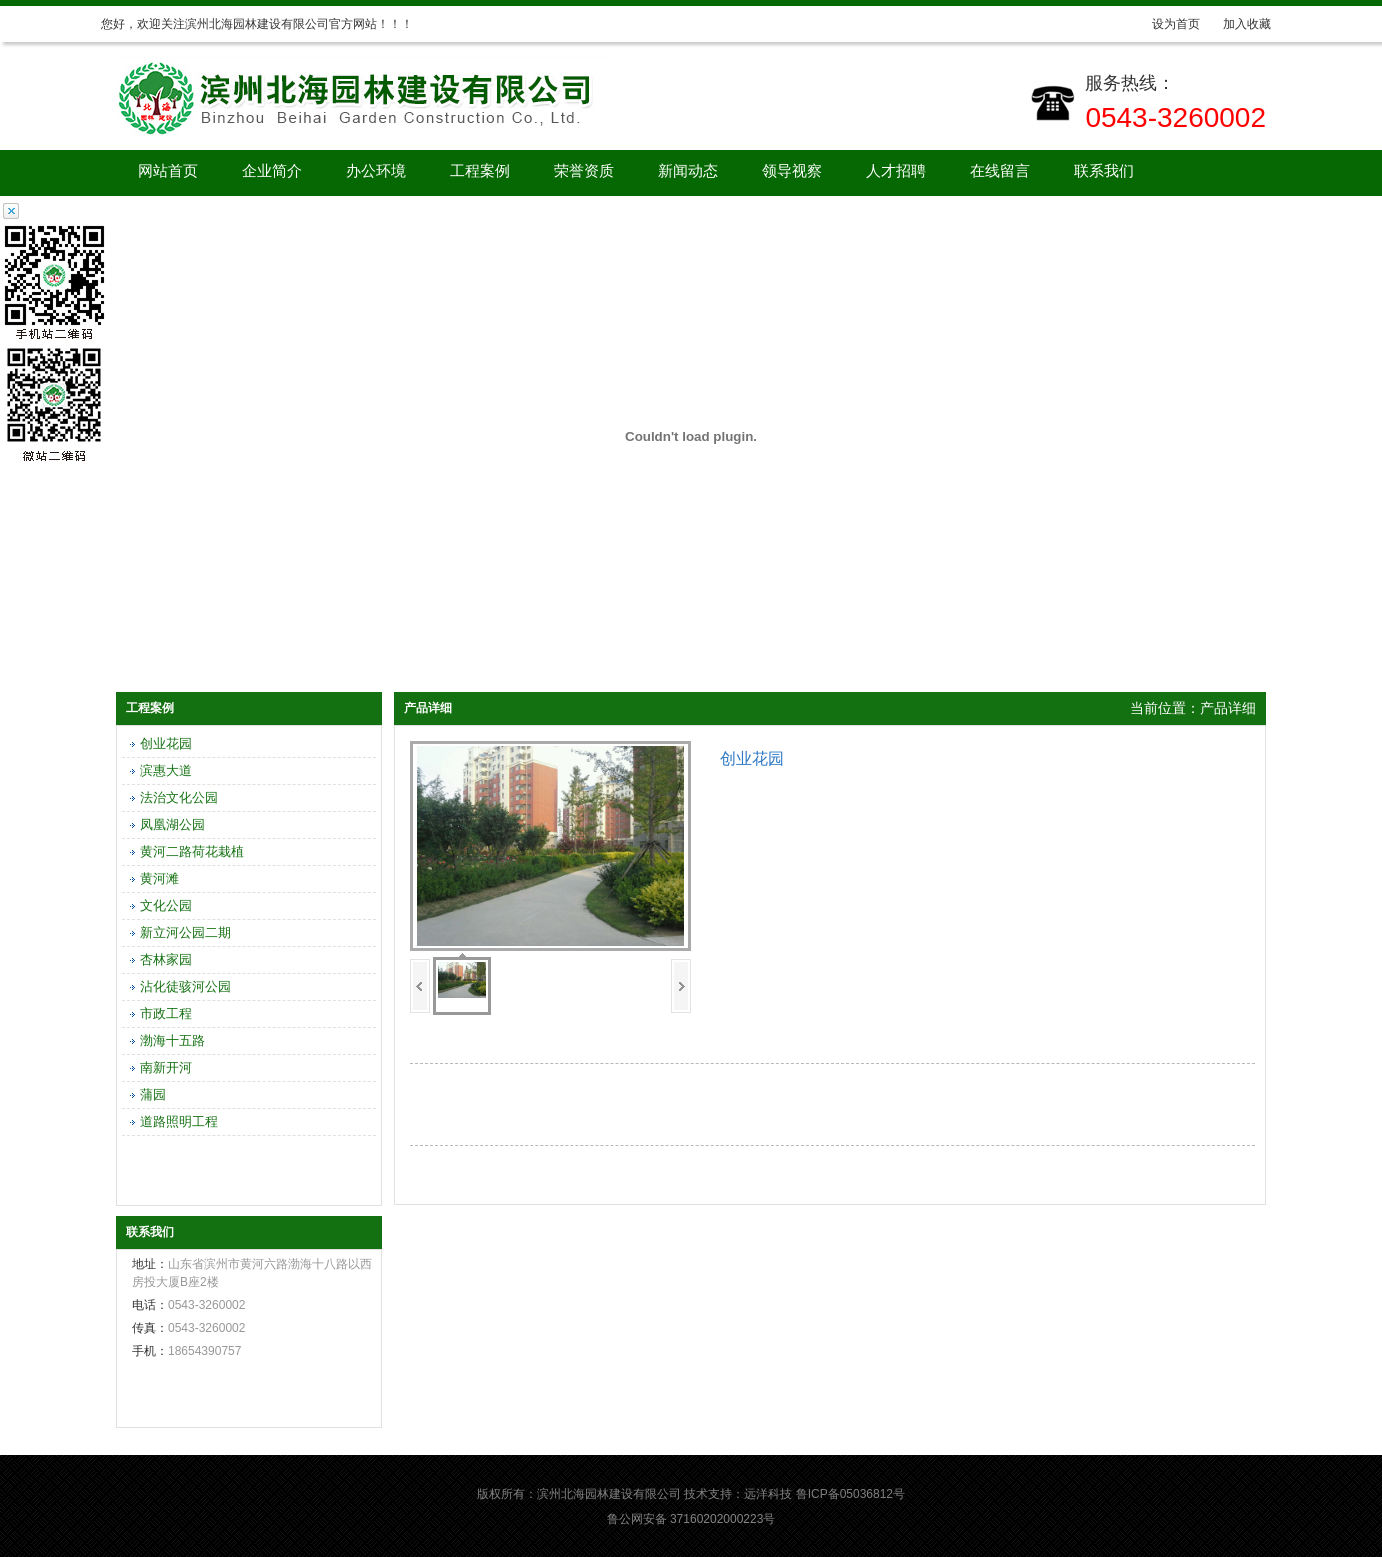  Describe the element at coordinates (1176, 24) in the screenshot. I see `设为首页` at that location.